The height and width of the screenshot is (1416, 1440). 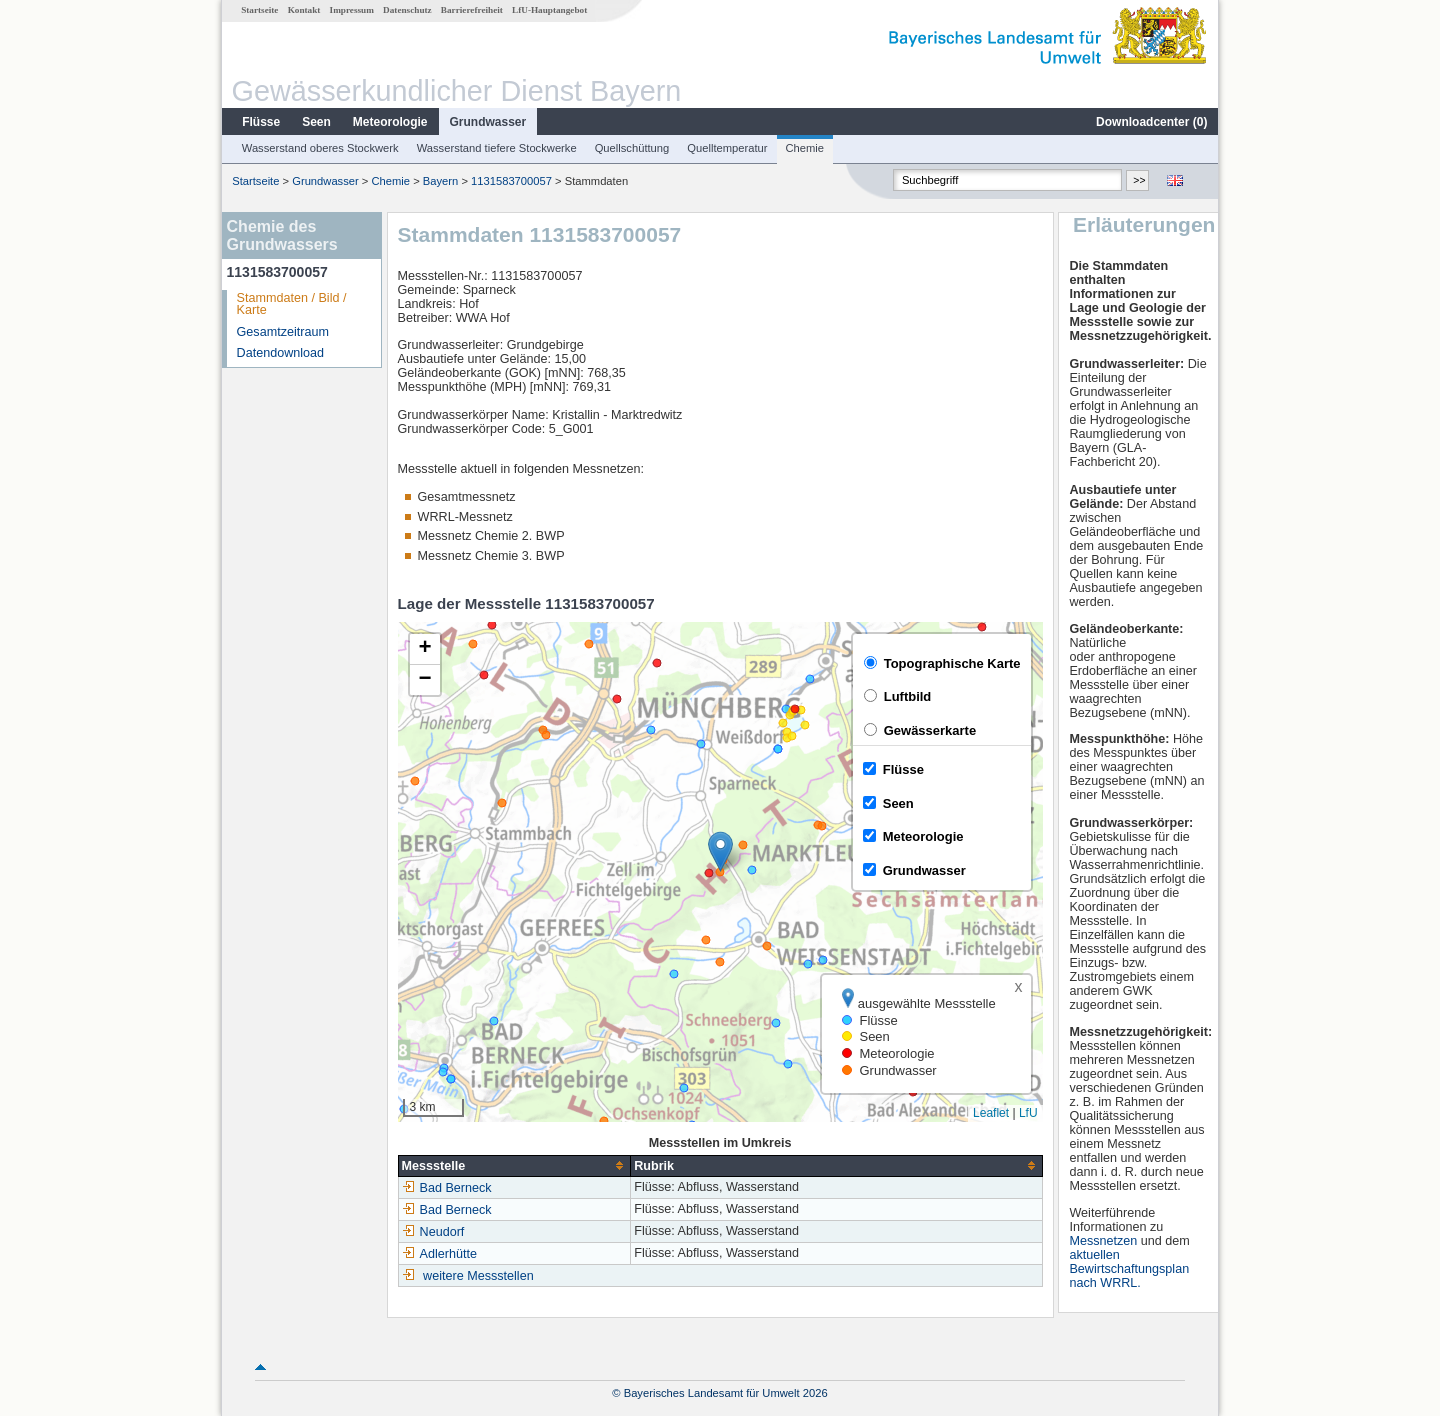 What do you see at coordinates (407, 10) in the screenshot?
I see `Datenschutz` at bounding box center [407, 10].